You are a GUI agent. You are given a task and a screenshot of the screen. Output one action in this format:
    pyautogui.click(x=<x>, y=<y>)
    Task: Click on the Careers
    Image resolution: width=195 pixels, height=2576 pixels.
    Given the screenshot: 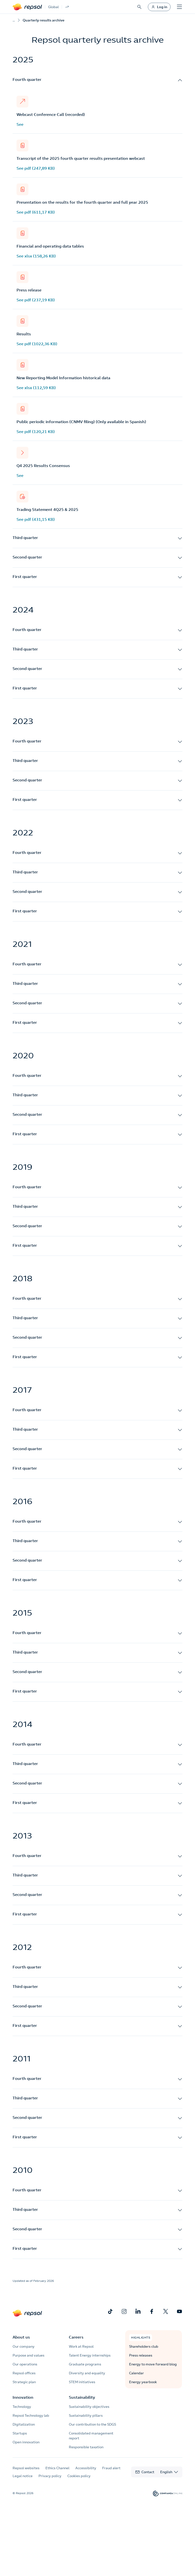 What is the action you would take?
    pyautogui.click(x=76, y=2337)
    